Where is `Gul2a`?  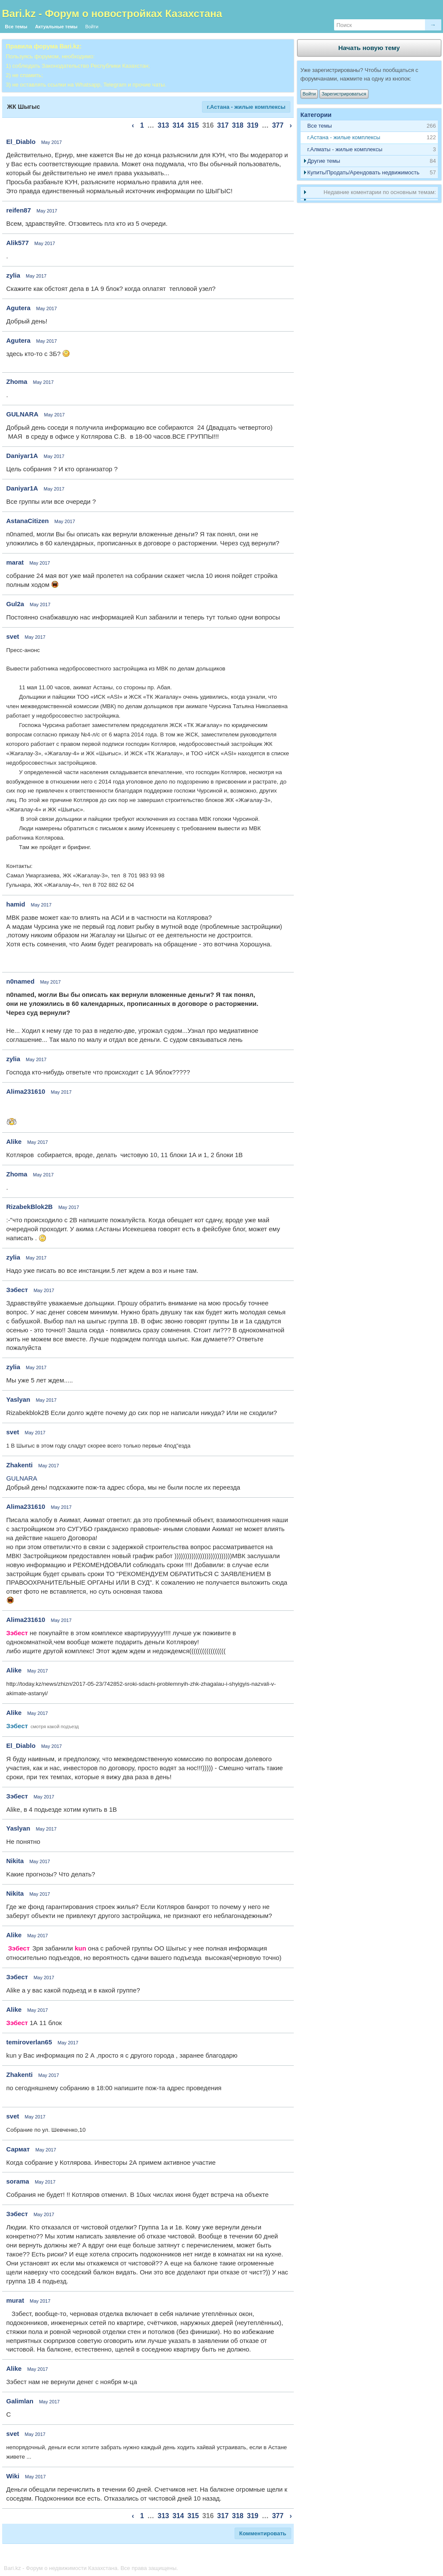 Gul2a is located at coordinates (15, 603).